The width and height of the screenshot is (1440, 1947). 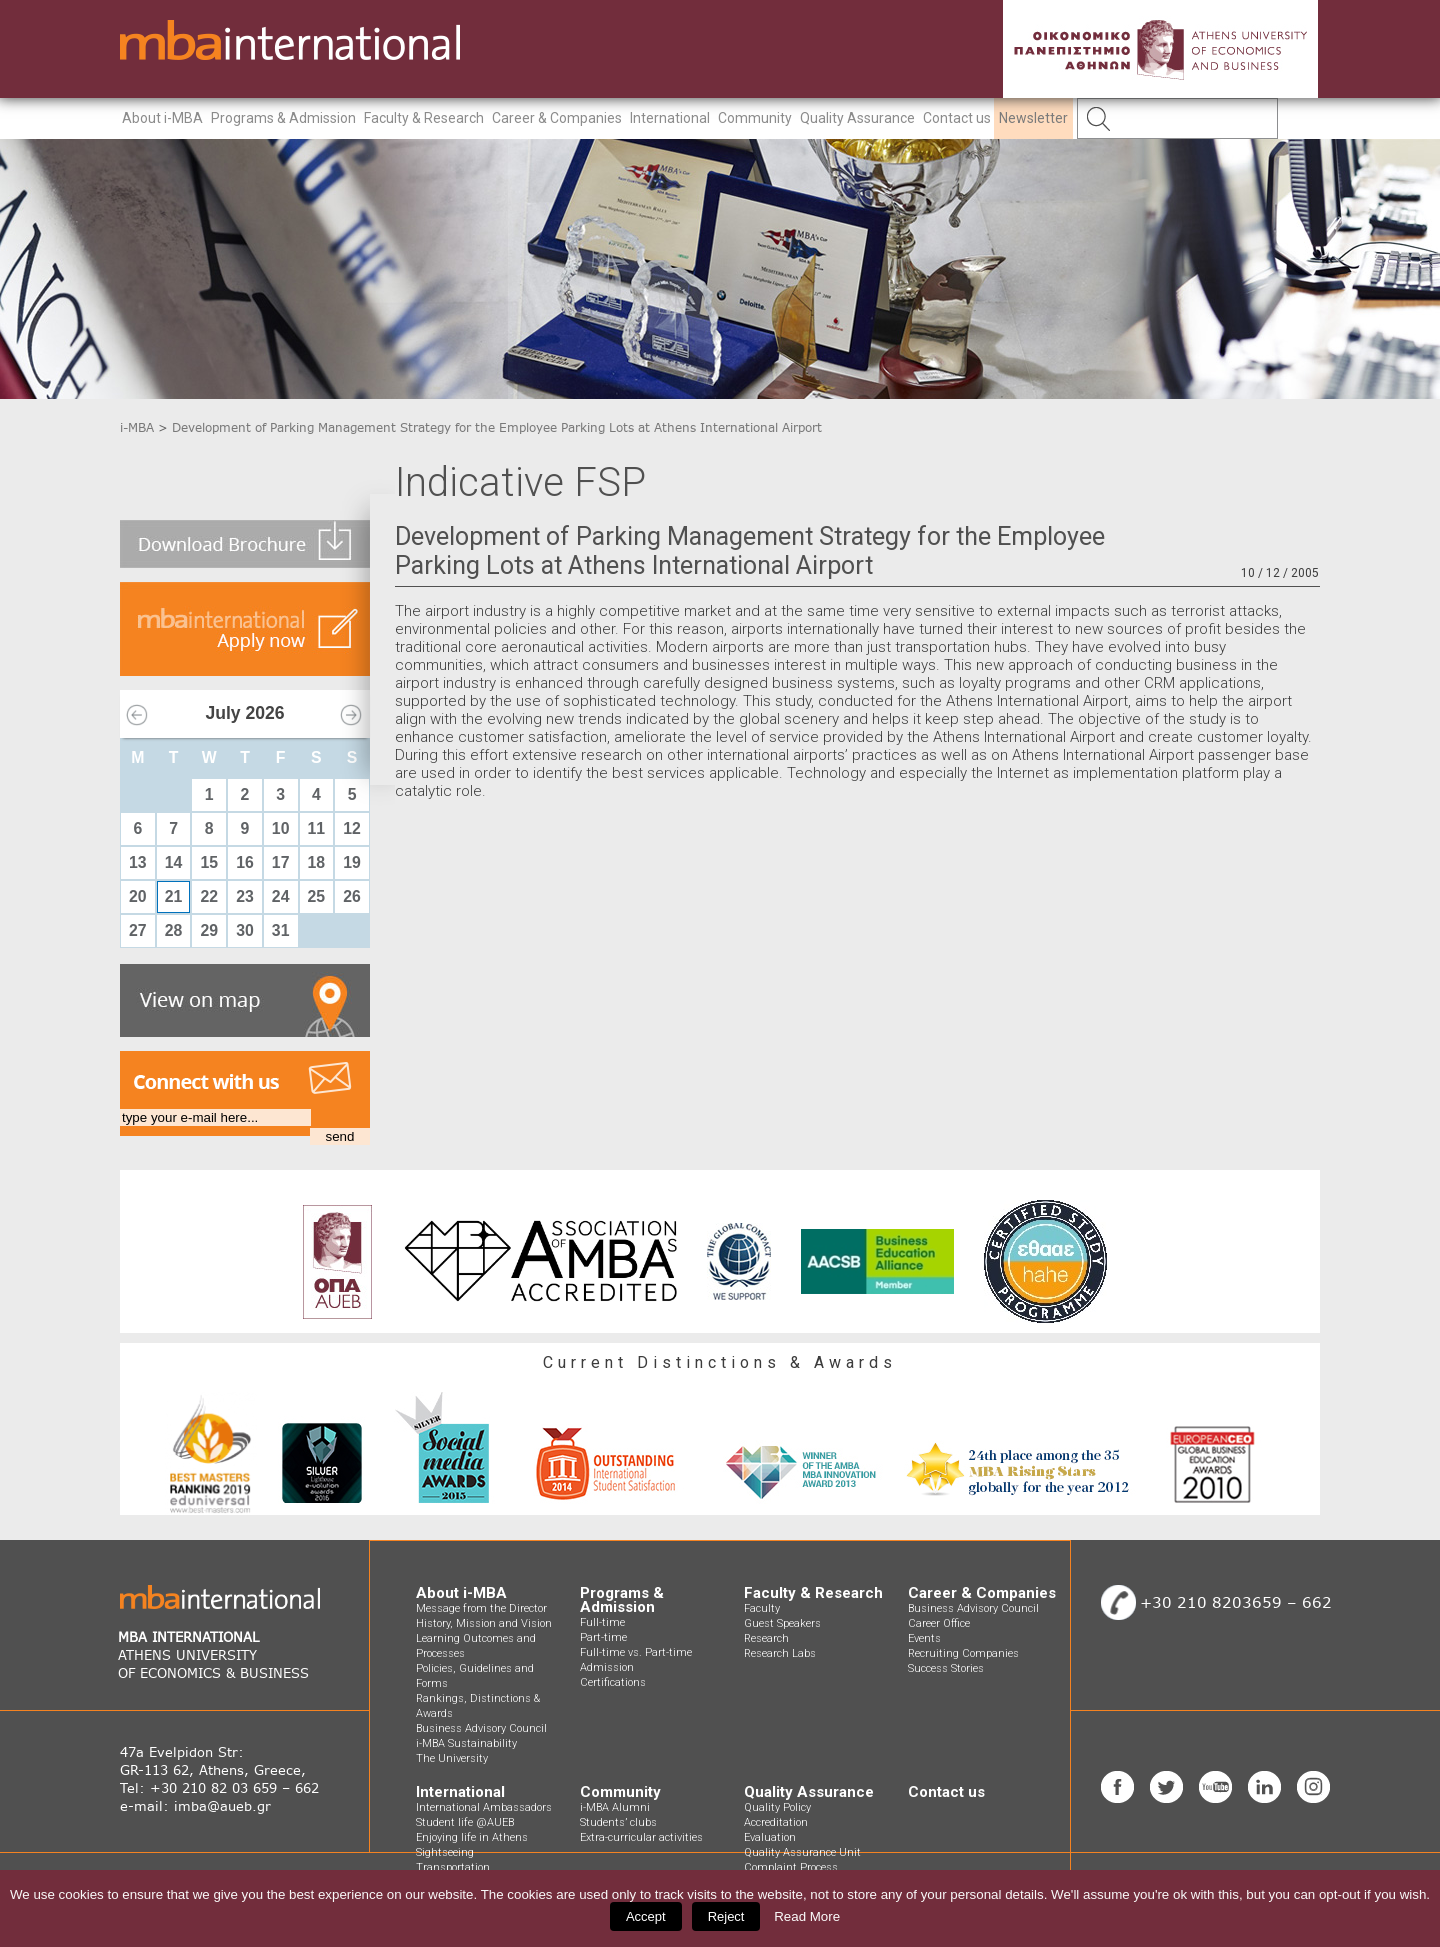 What do you see at coordinates (209, 862) in the screenshot?
I see `15` at bounding box center [209, 862].